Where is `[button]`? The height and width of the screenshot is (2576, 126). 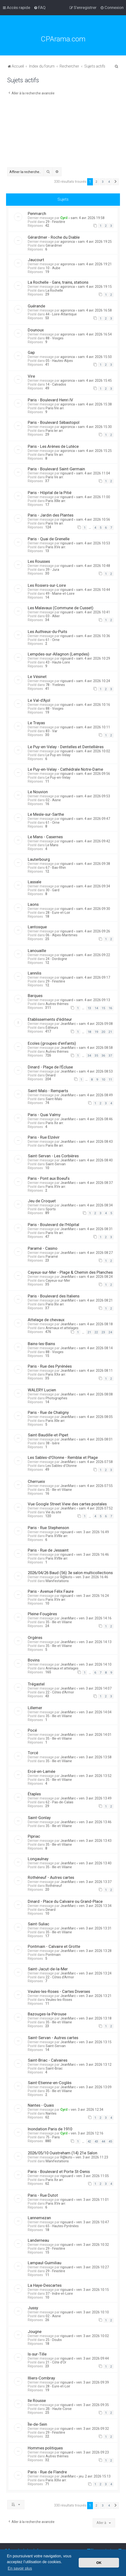 [button] is located at coordinates (115, 181).